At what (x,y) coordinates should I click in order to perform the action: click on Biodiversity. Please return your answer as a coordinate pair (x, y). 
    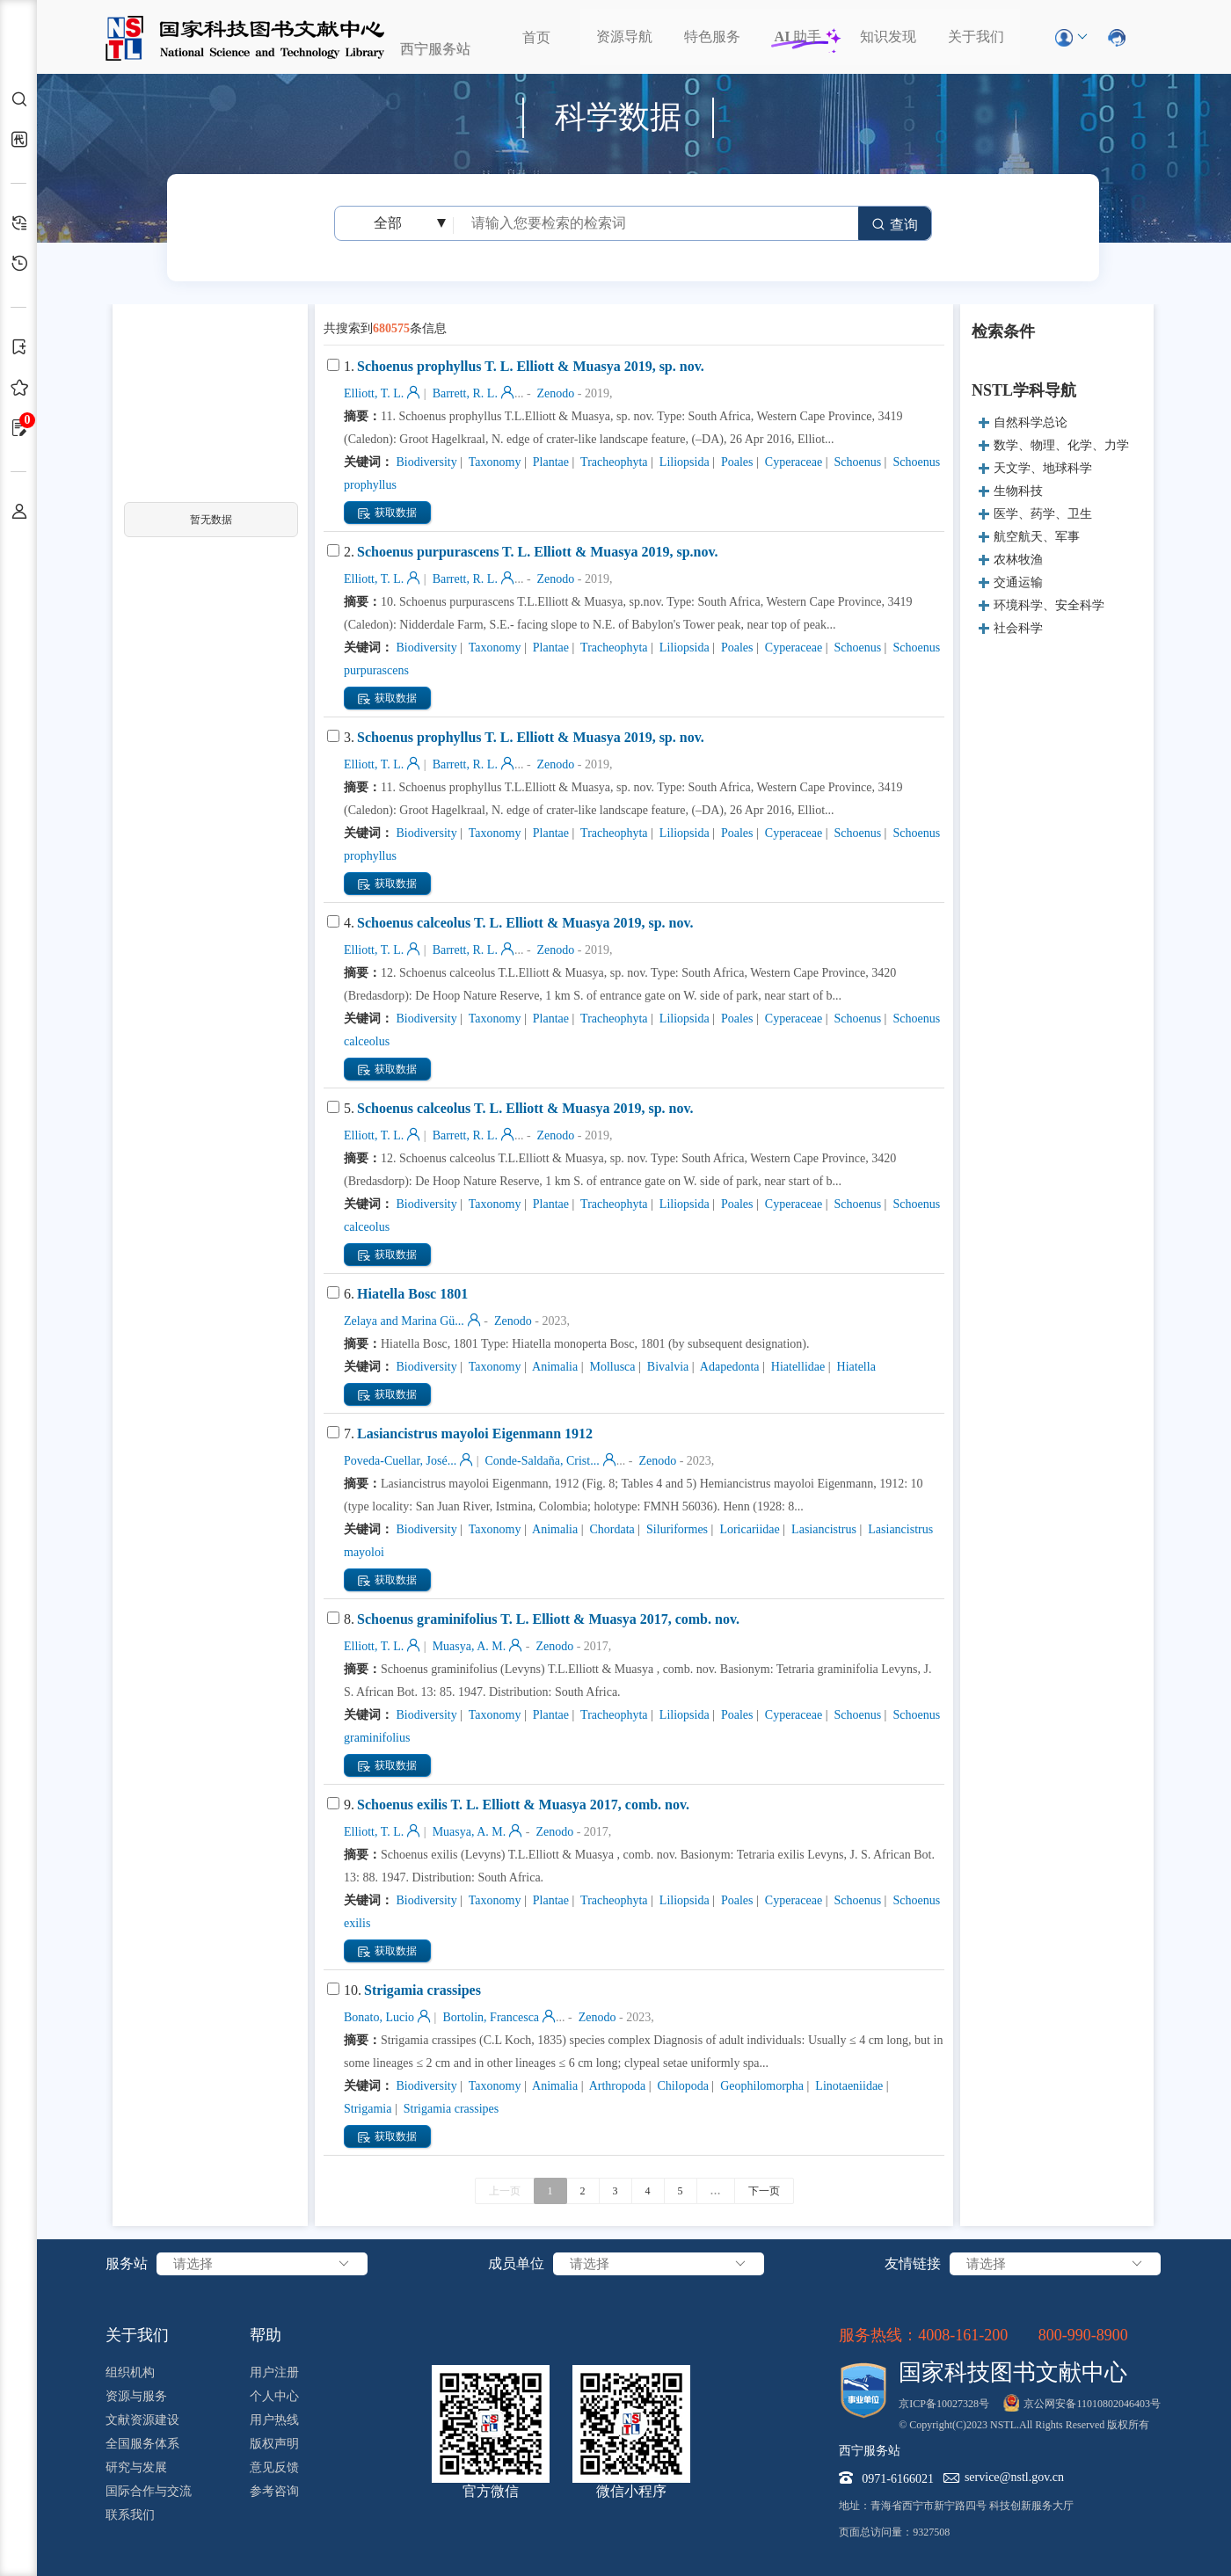
    Looking at the image, I should click on (425, 462).